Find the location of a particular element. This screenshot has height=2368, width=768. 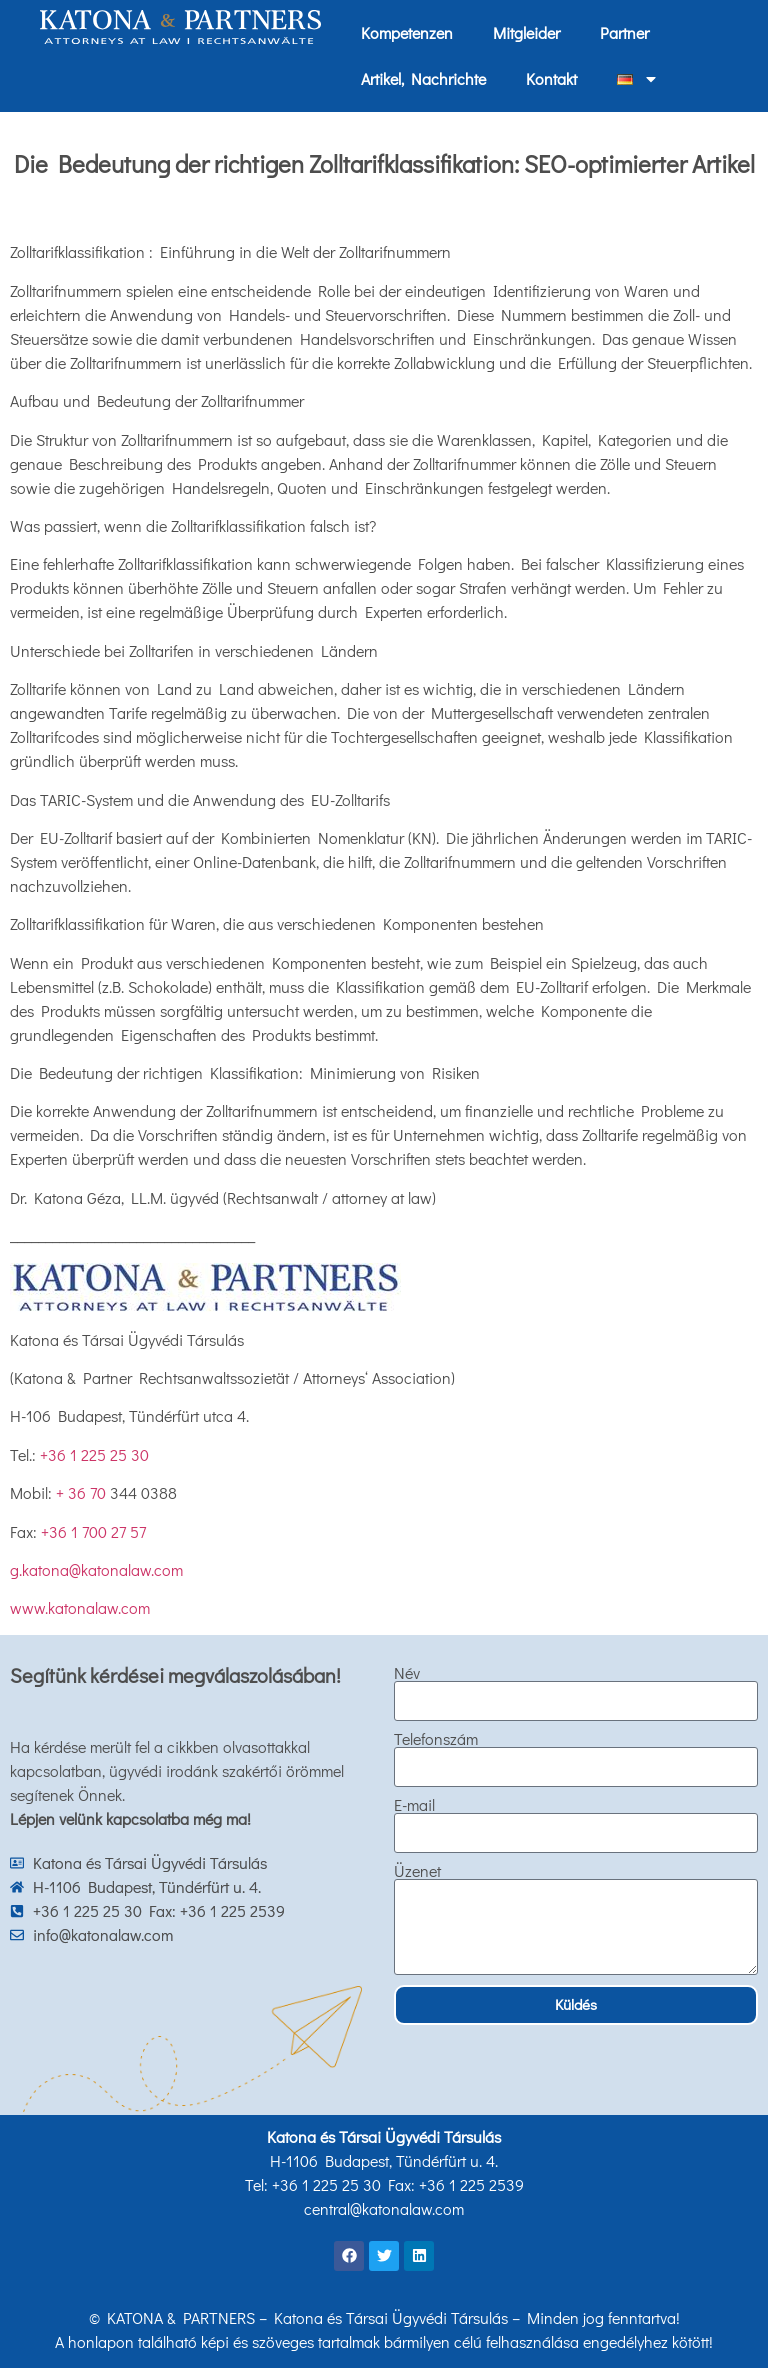

E-mail is located at coordinates (414, 1805).